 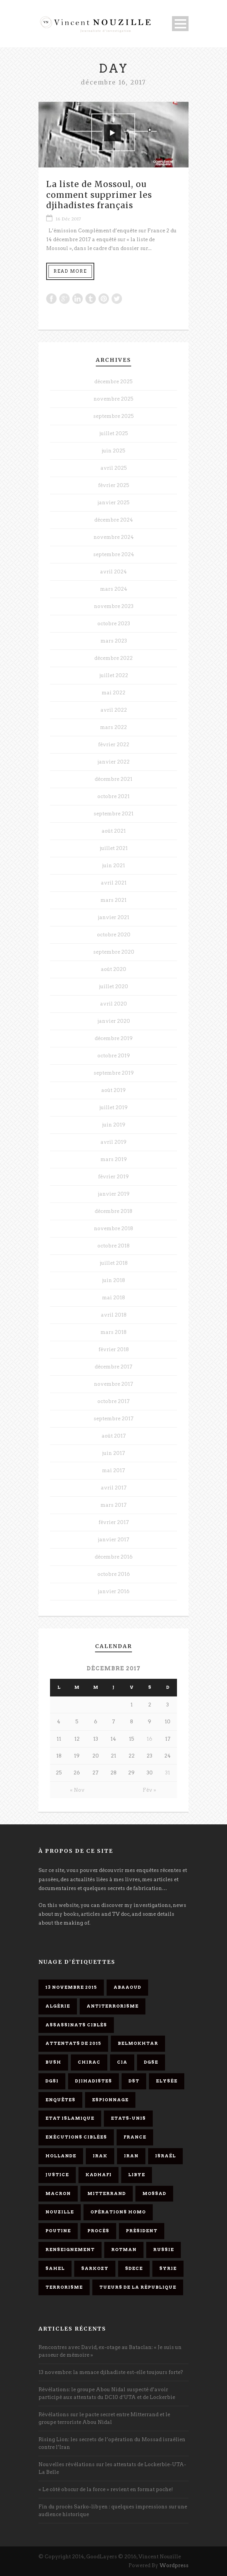 What do you see at coordinates (168, 2268) in the screenshot?
I see `Syrie [Syrie (5 éléments)]` at bounding box center [168, 2268].